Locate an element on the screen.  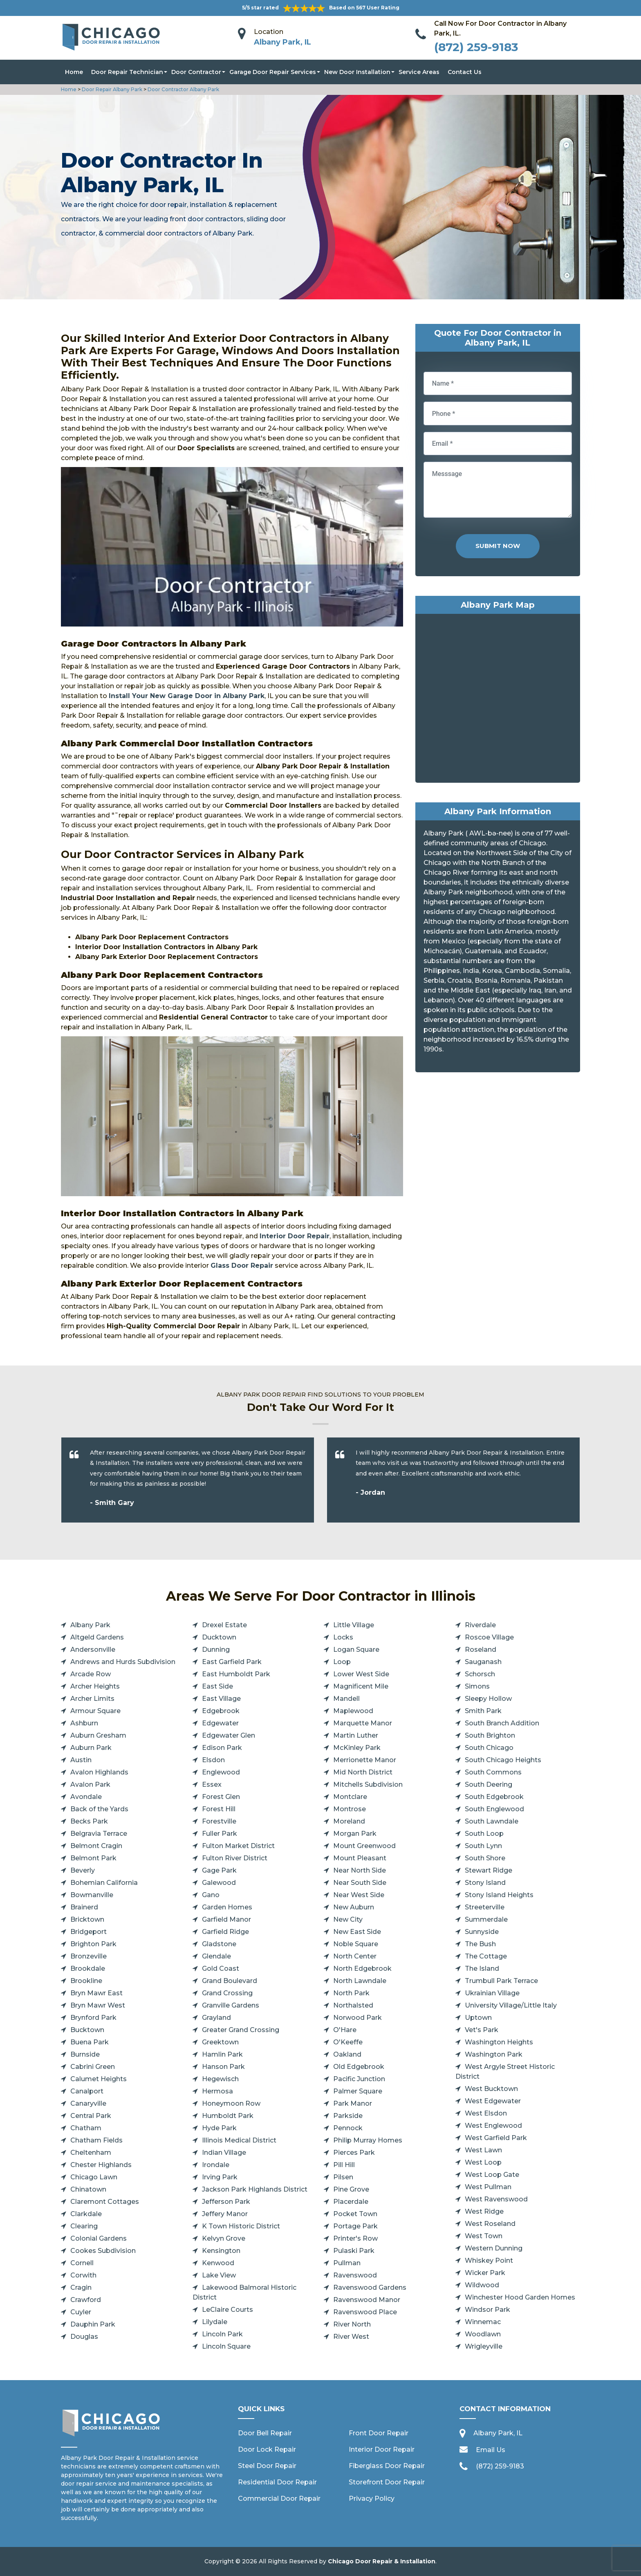
South Commons is located at coordinates (493, 1772).